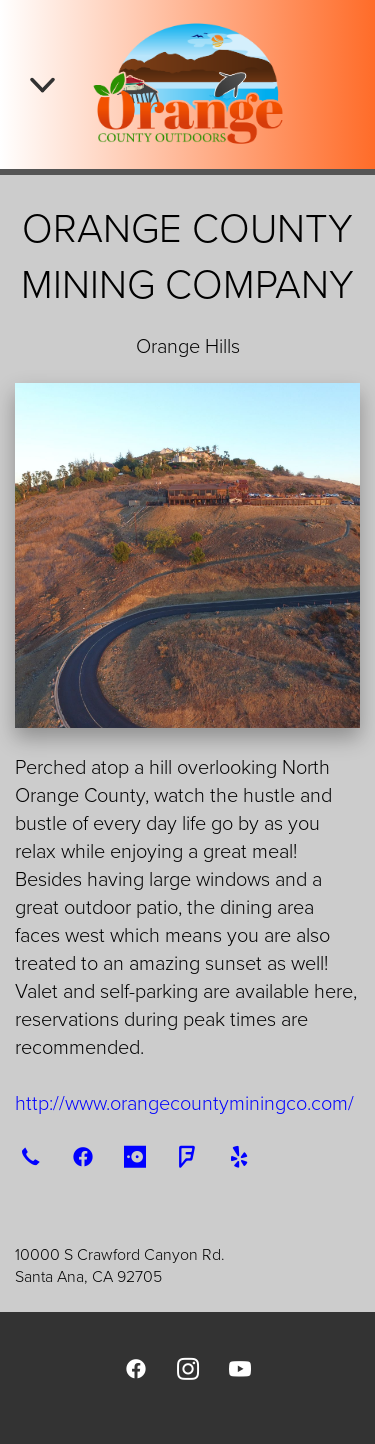 The width and height of the screenshot is (375, 1444). Describe the element at coordinates (240, 1368) in the screenshot. I see `[youtube]` at that location.